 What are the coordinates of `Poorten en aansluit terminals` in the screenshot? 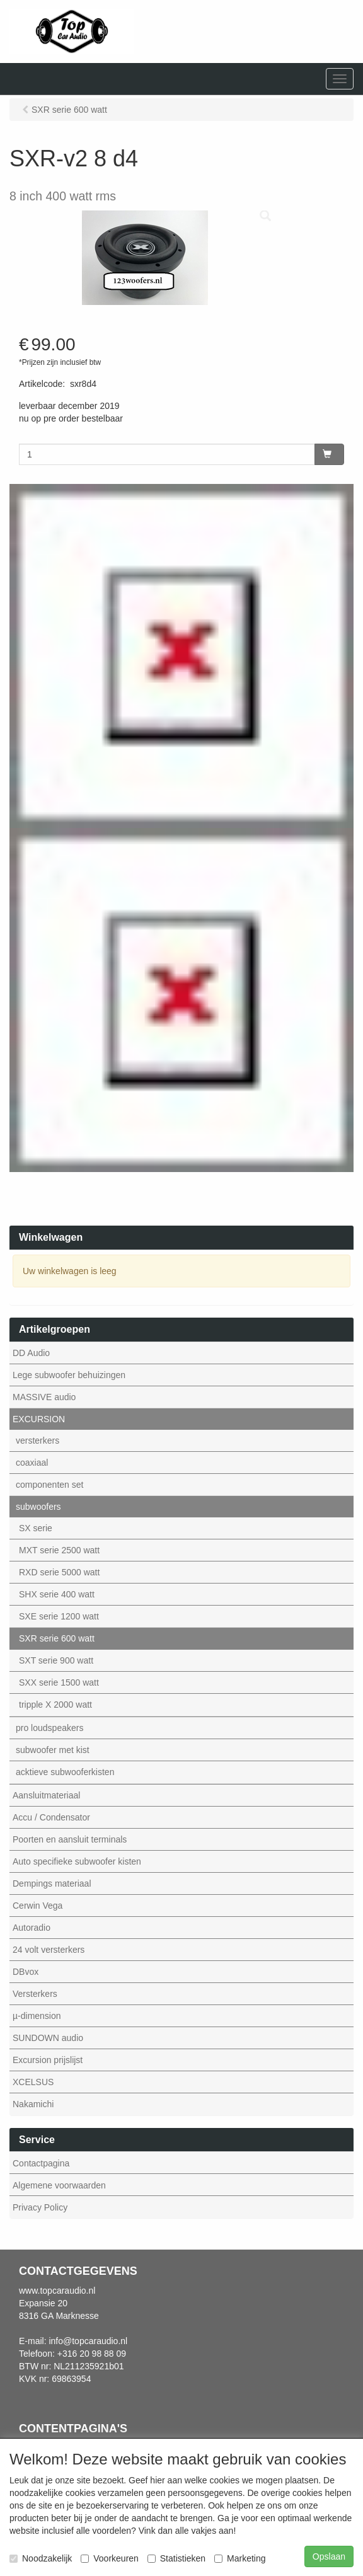 It's located at (70, 1839).